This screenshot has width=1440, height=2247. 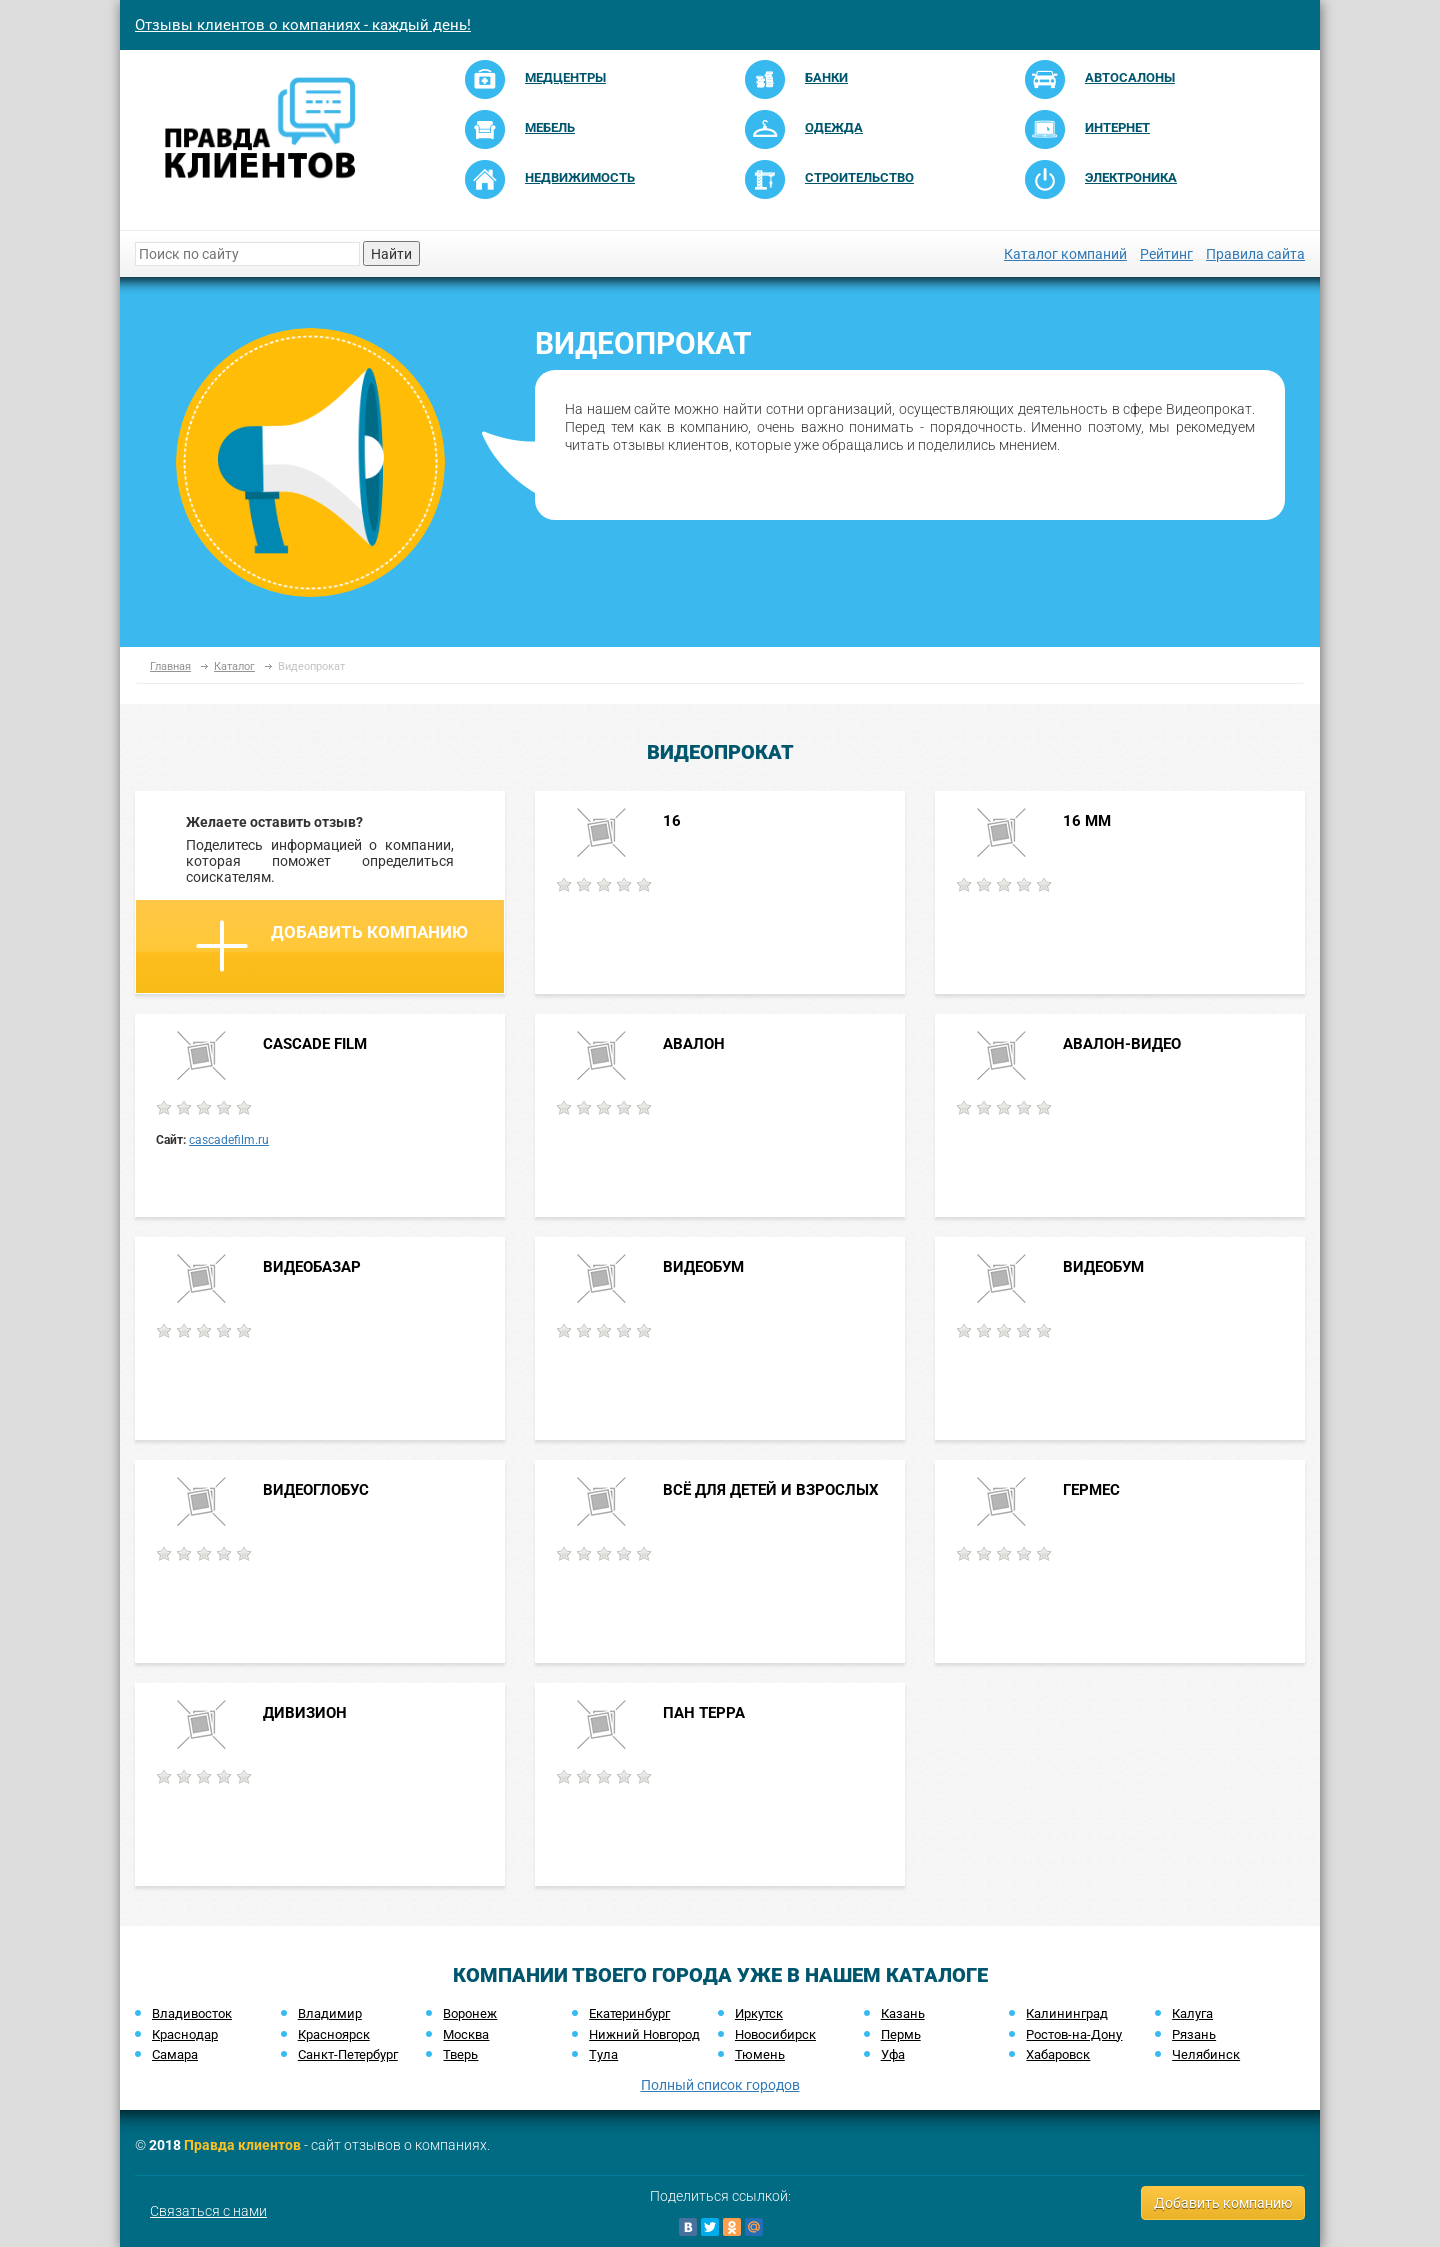 I want to click on Челябинск, so click(x=1206, y=2054).